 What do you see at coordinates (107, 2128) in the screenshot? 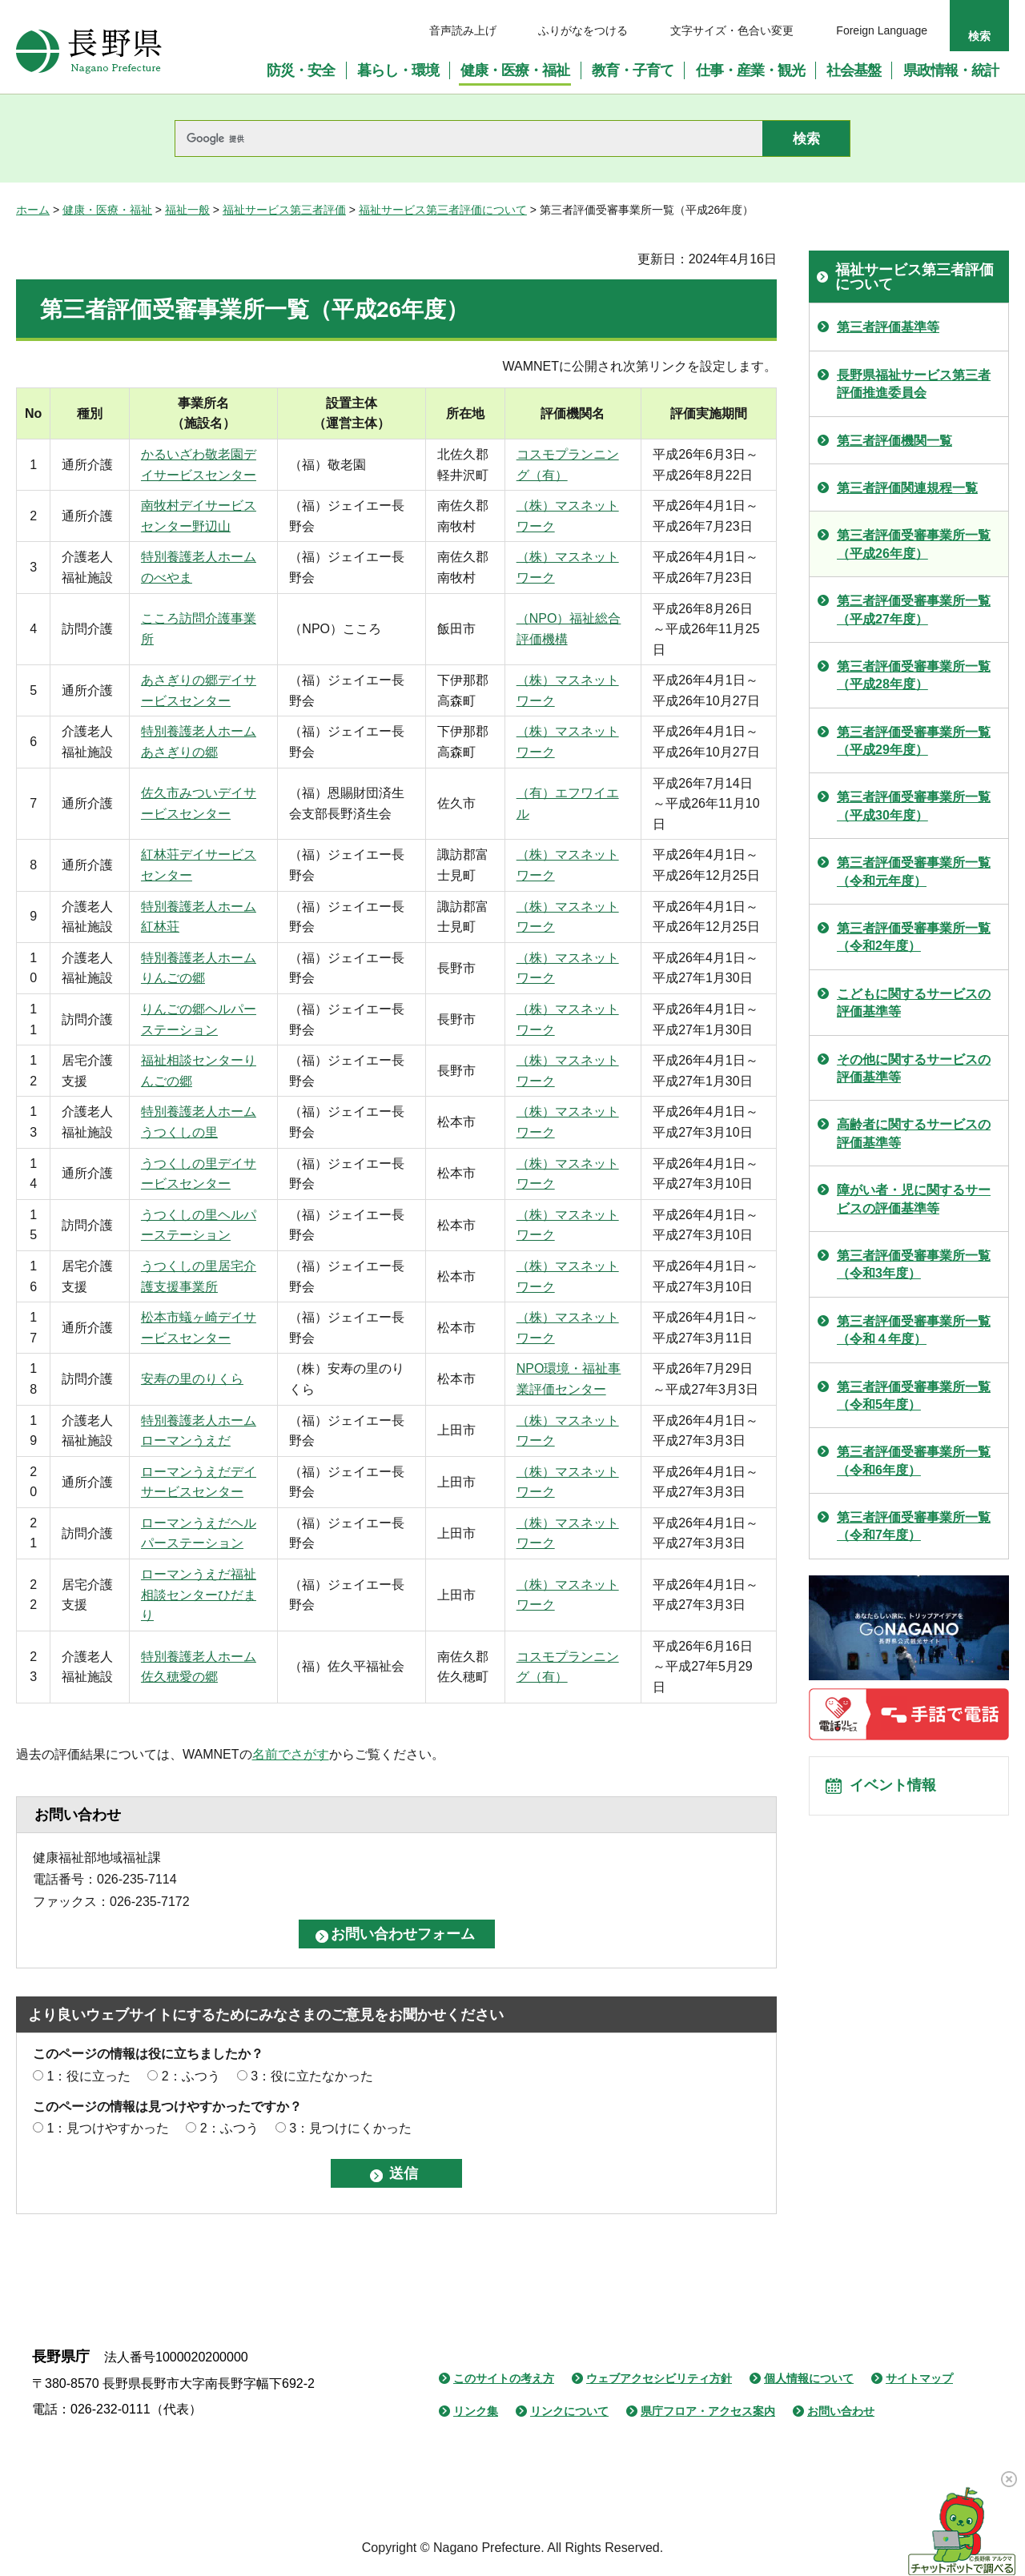
I see `1：見つけやすかった` at bounding box center [107, 2128].